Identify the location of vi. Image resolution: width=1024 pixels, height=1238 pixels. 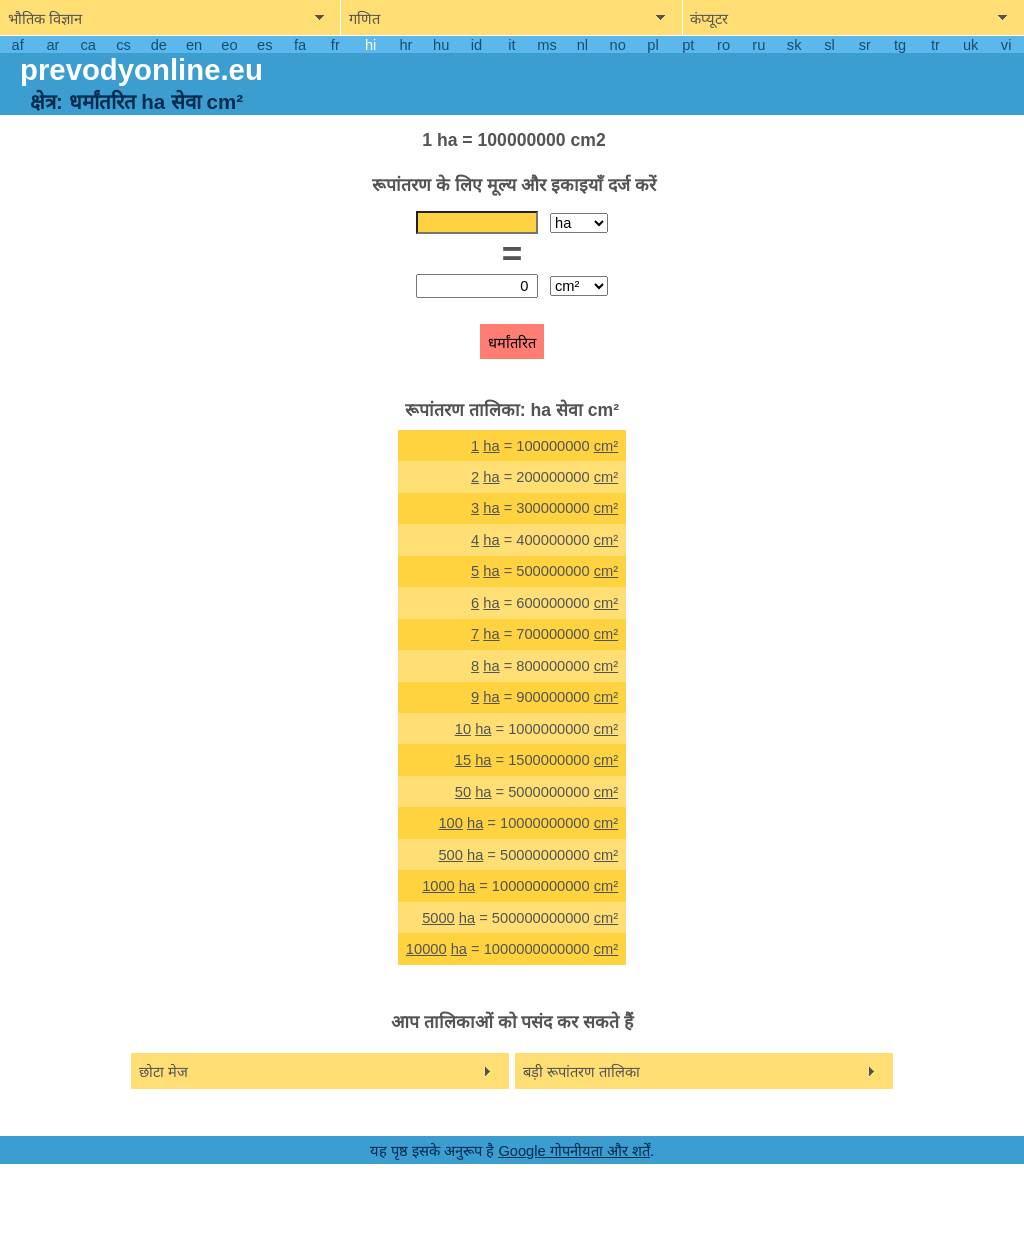
(1006, 45).